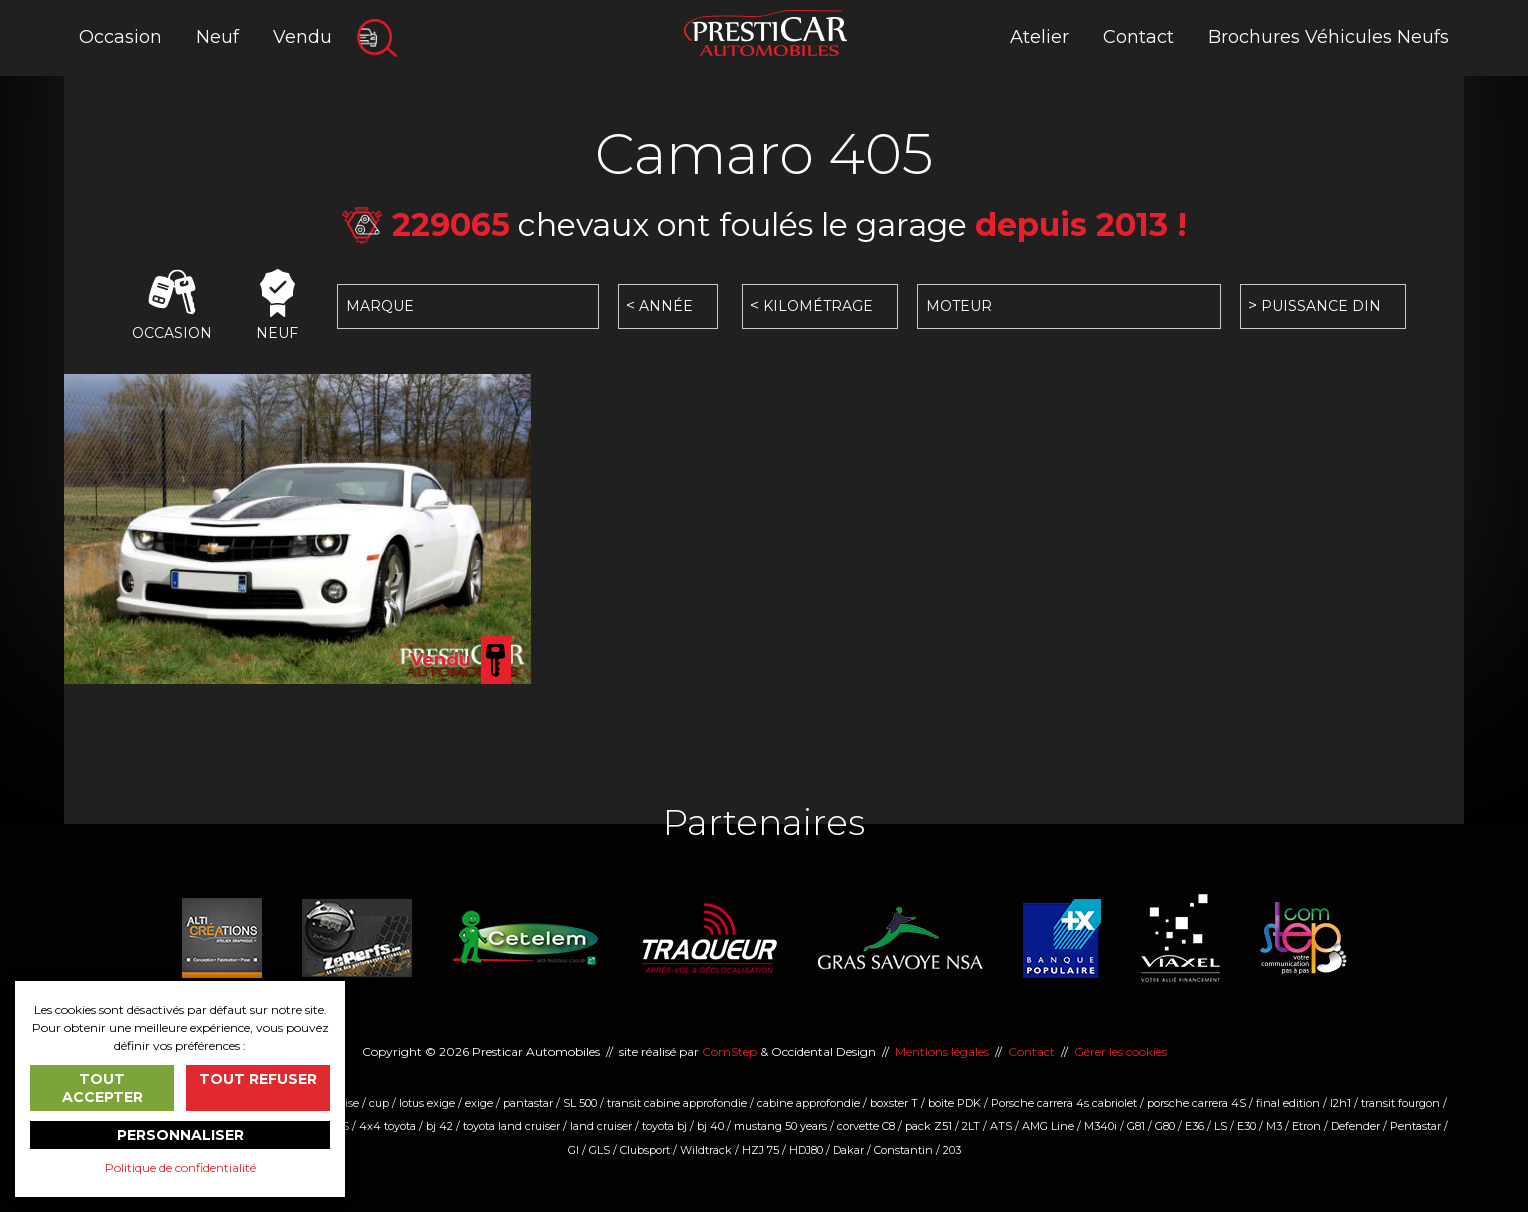 The height and width of the screenshot is (1212, 1528). Describe the element at coordinates (1328, 37) in the screenshot. I see `Brochures Véhicules Neufs` at that location.